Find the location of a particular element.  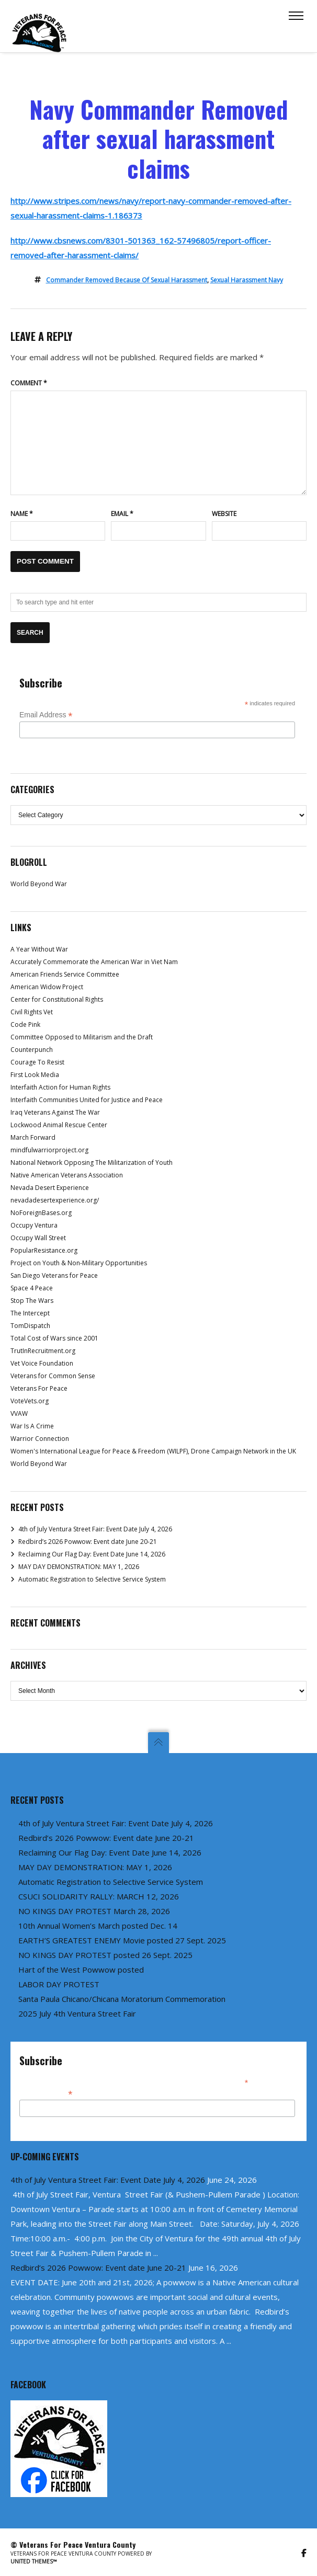

VVAW is located at coordinates (19, 1413).